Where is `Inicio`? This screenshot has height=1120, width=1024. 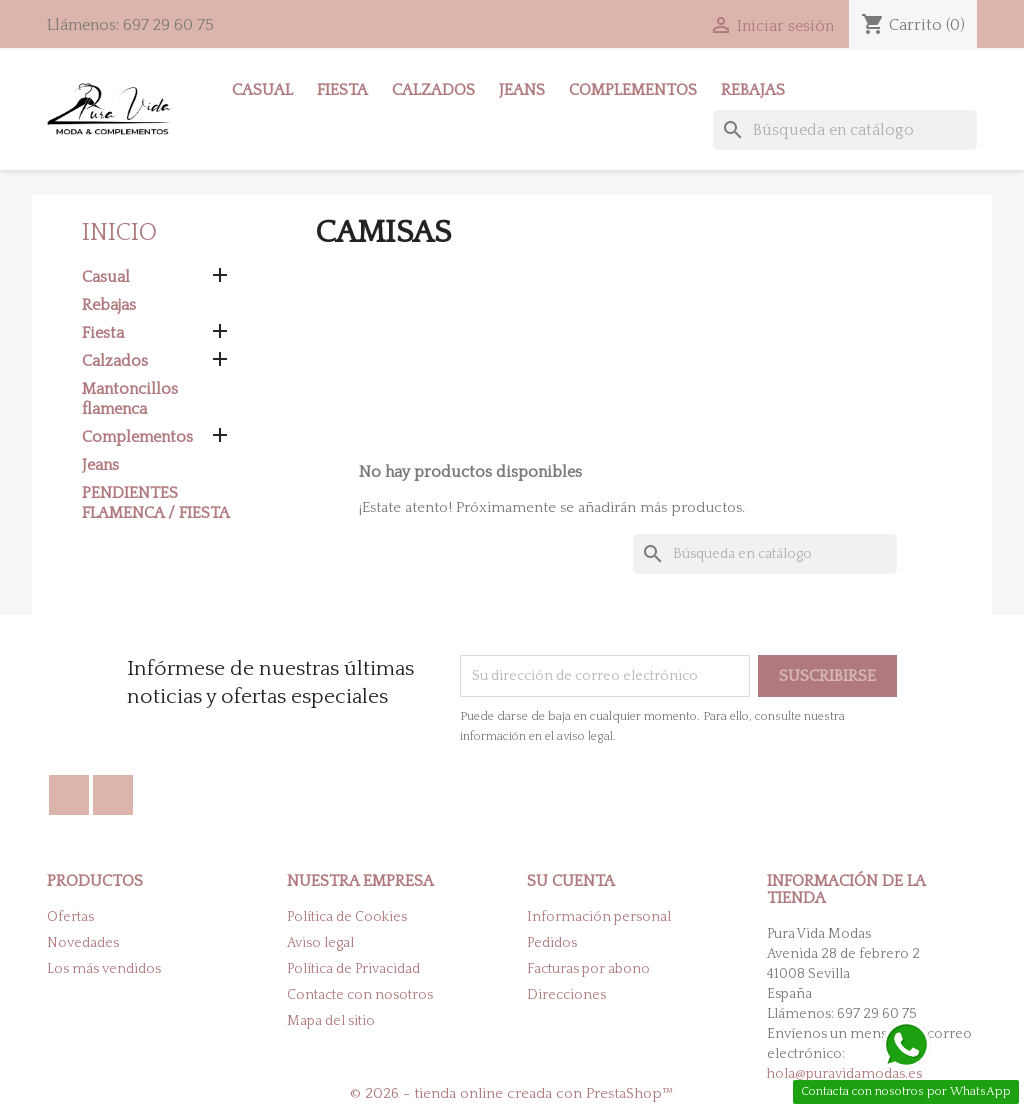 Inicio is located at coordinates (119, 233).